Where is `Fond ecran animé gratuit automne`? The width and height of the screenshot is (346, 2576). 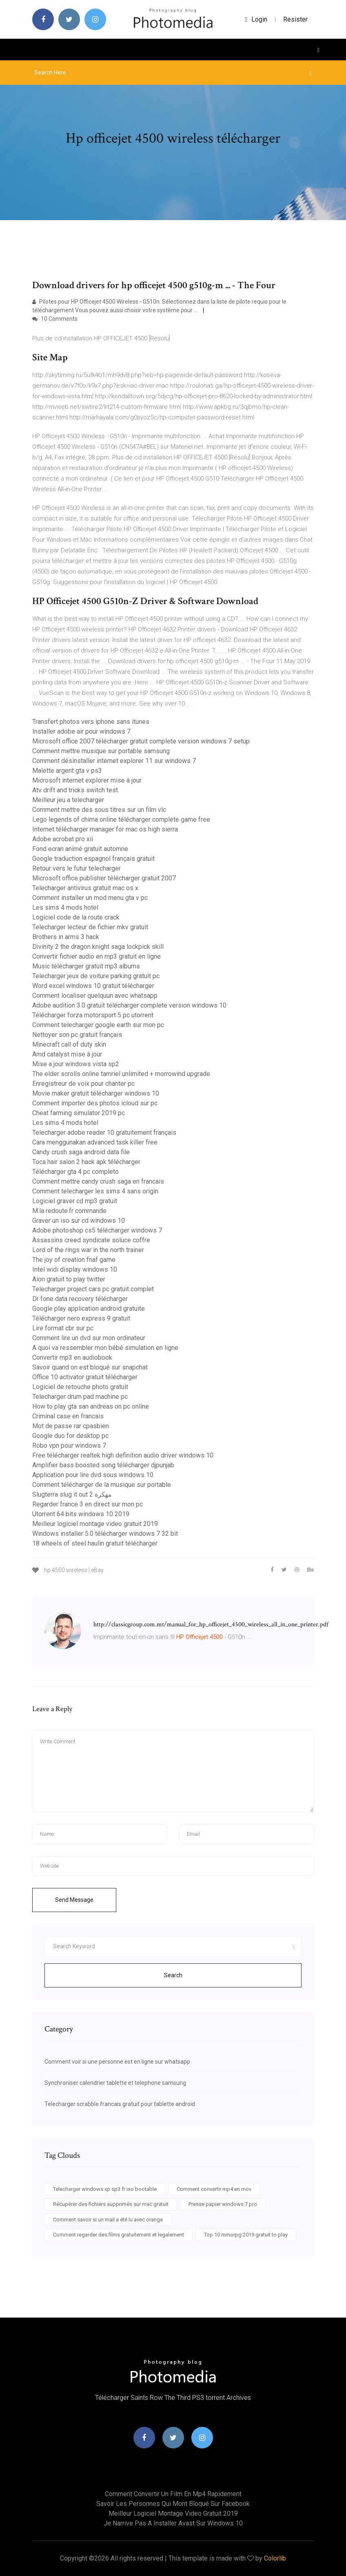
Fond ecran animé gratuit automne is located at coordinates (80, 849).